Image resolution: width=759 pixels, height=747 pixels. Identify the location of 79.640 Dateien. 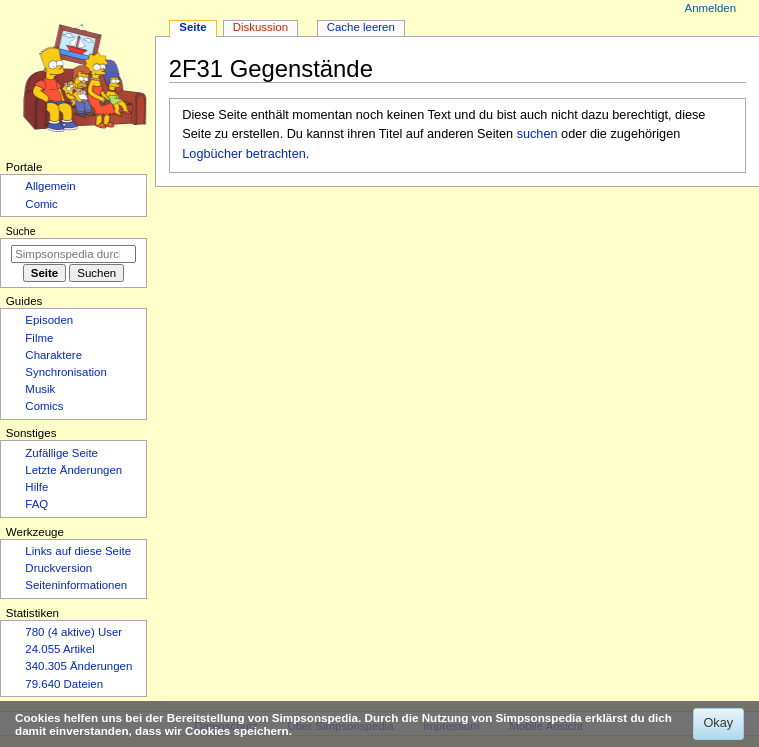
(64, 684).